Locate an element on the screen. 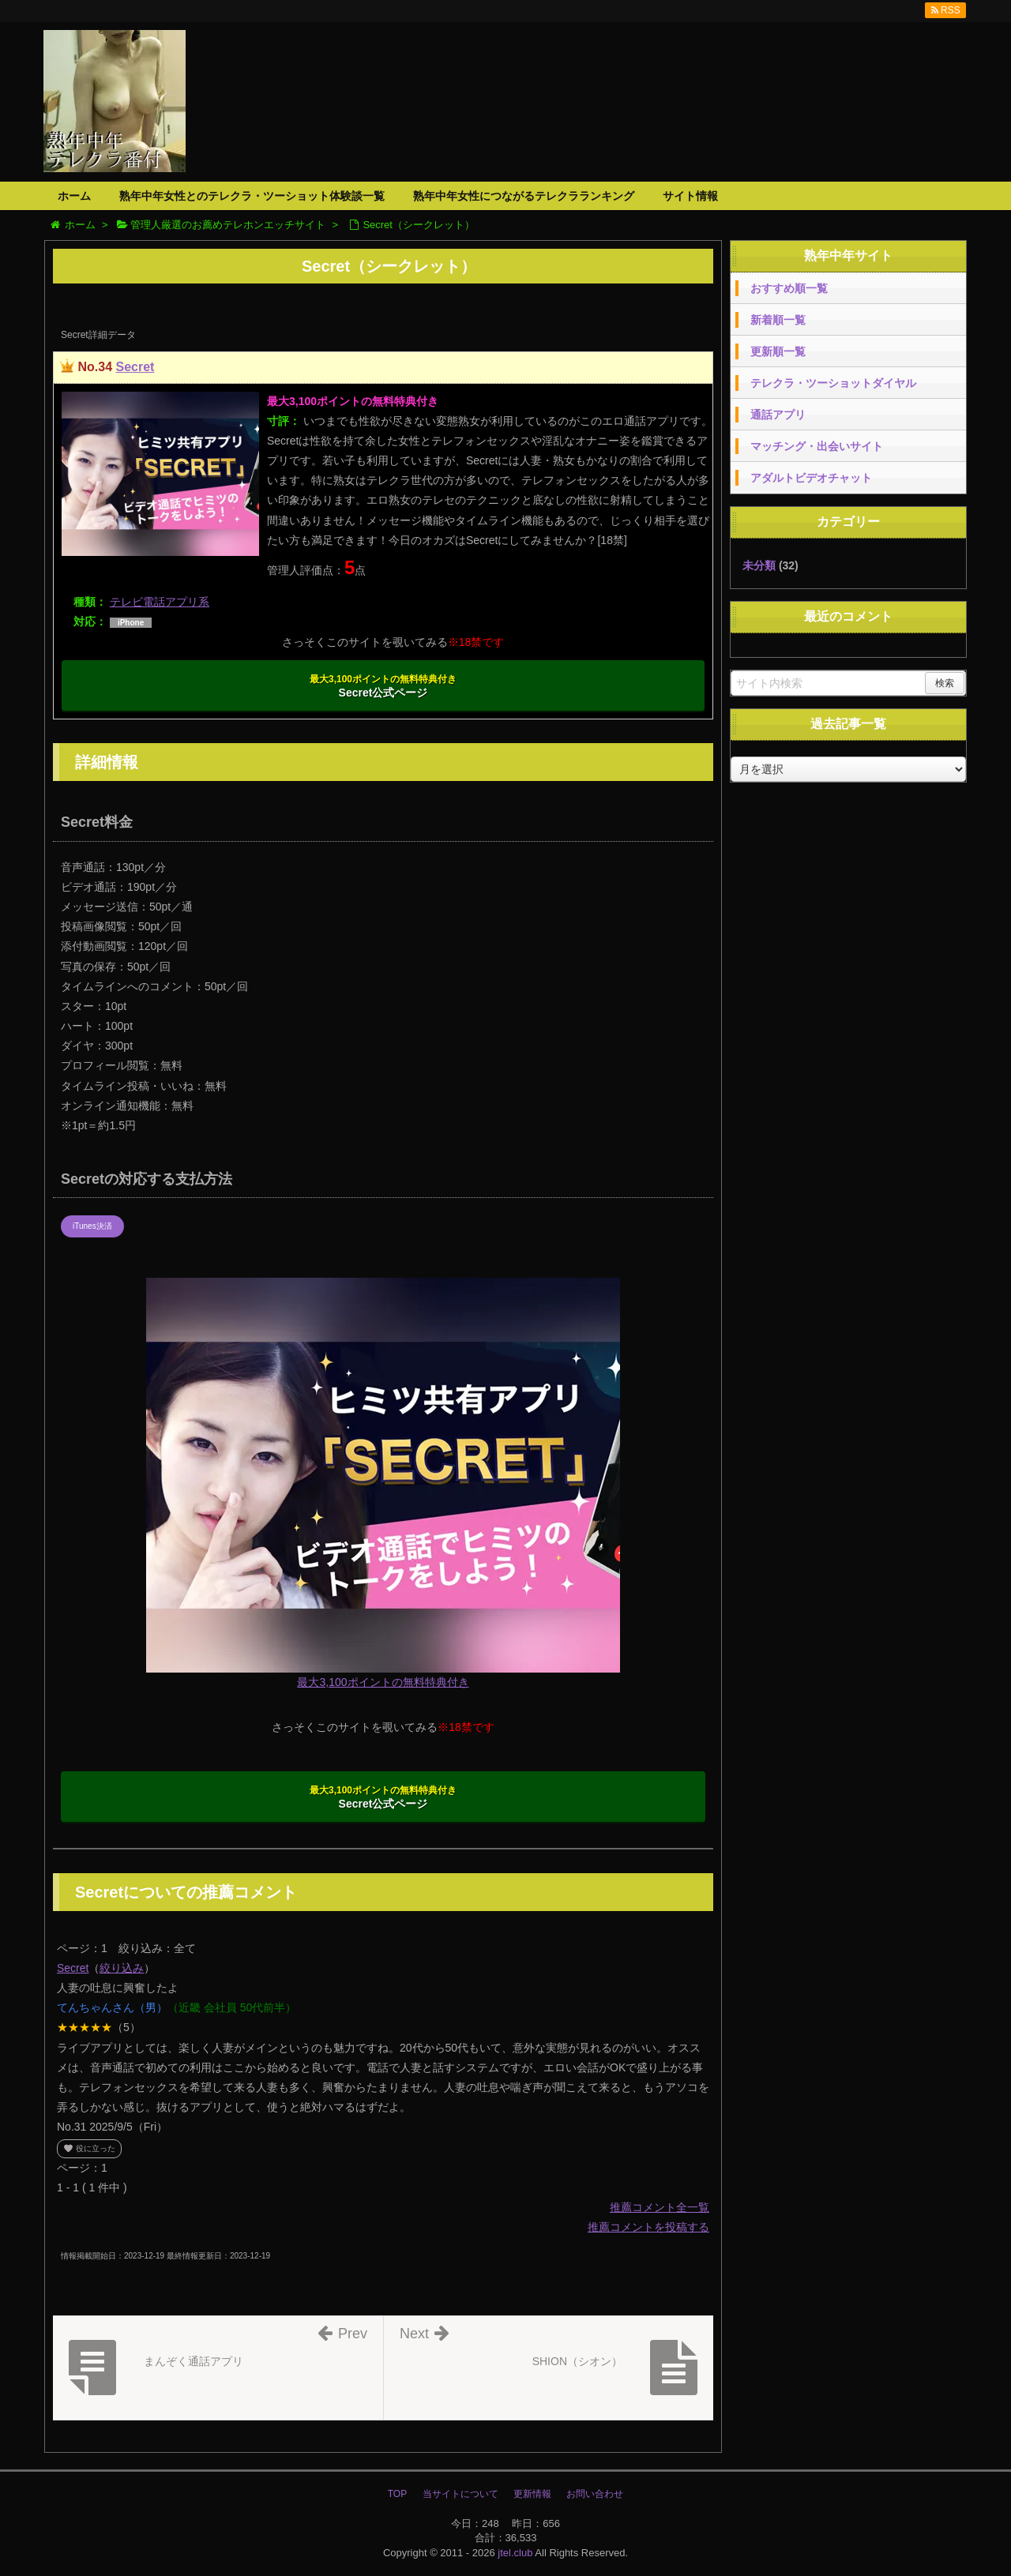 The image size is (1011, 2576). 新着順一覧 is located at coordinates (778, 319).